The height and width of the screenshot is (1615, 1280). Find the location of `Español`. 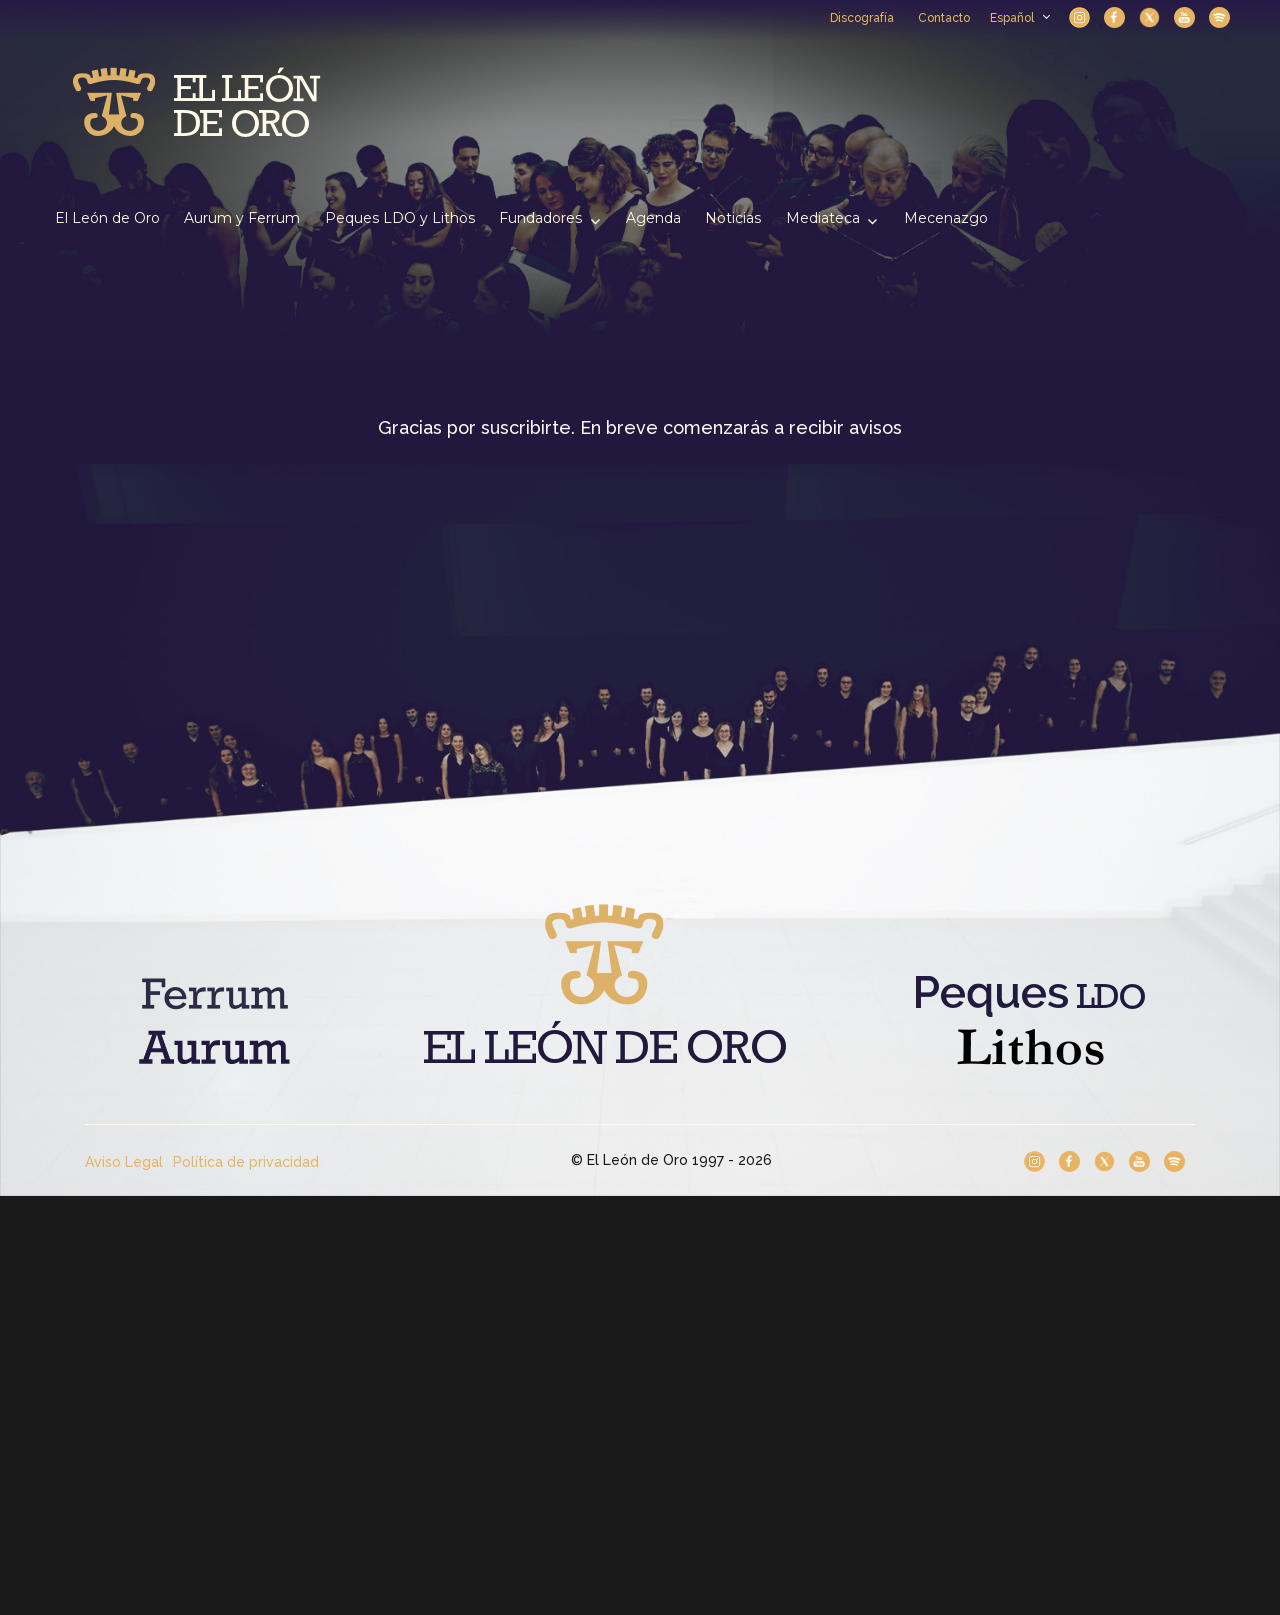

Español is located at coordinates (1019, 18).